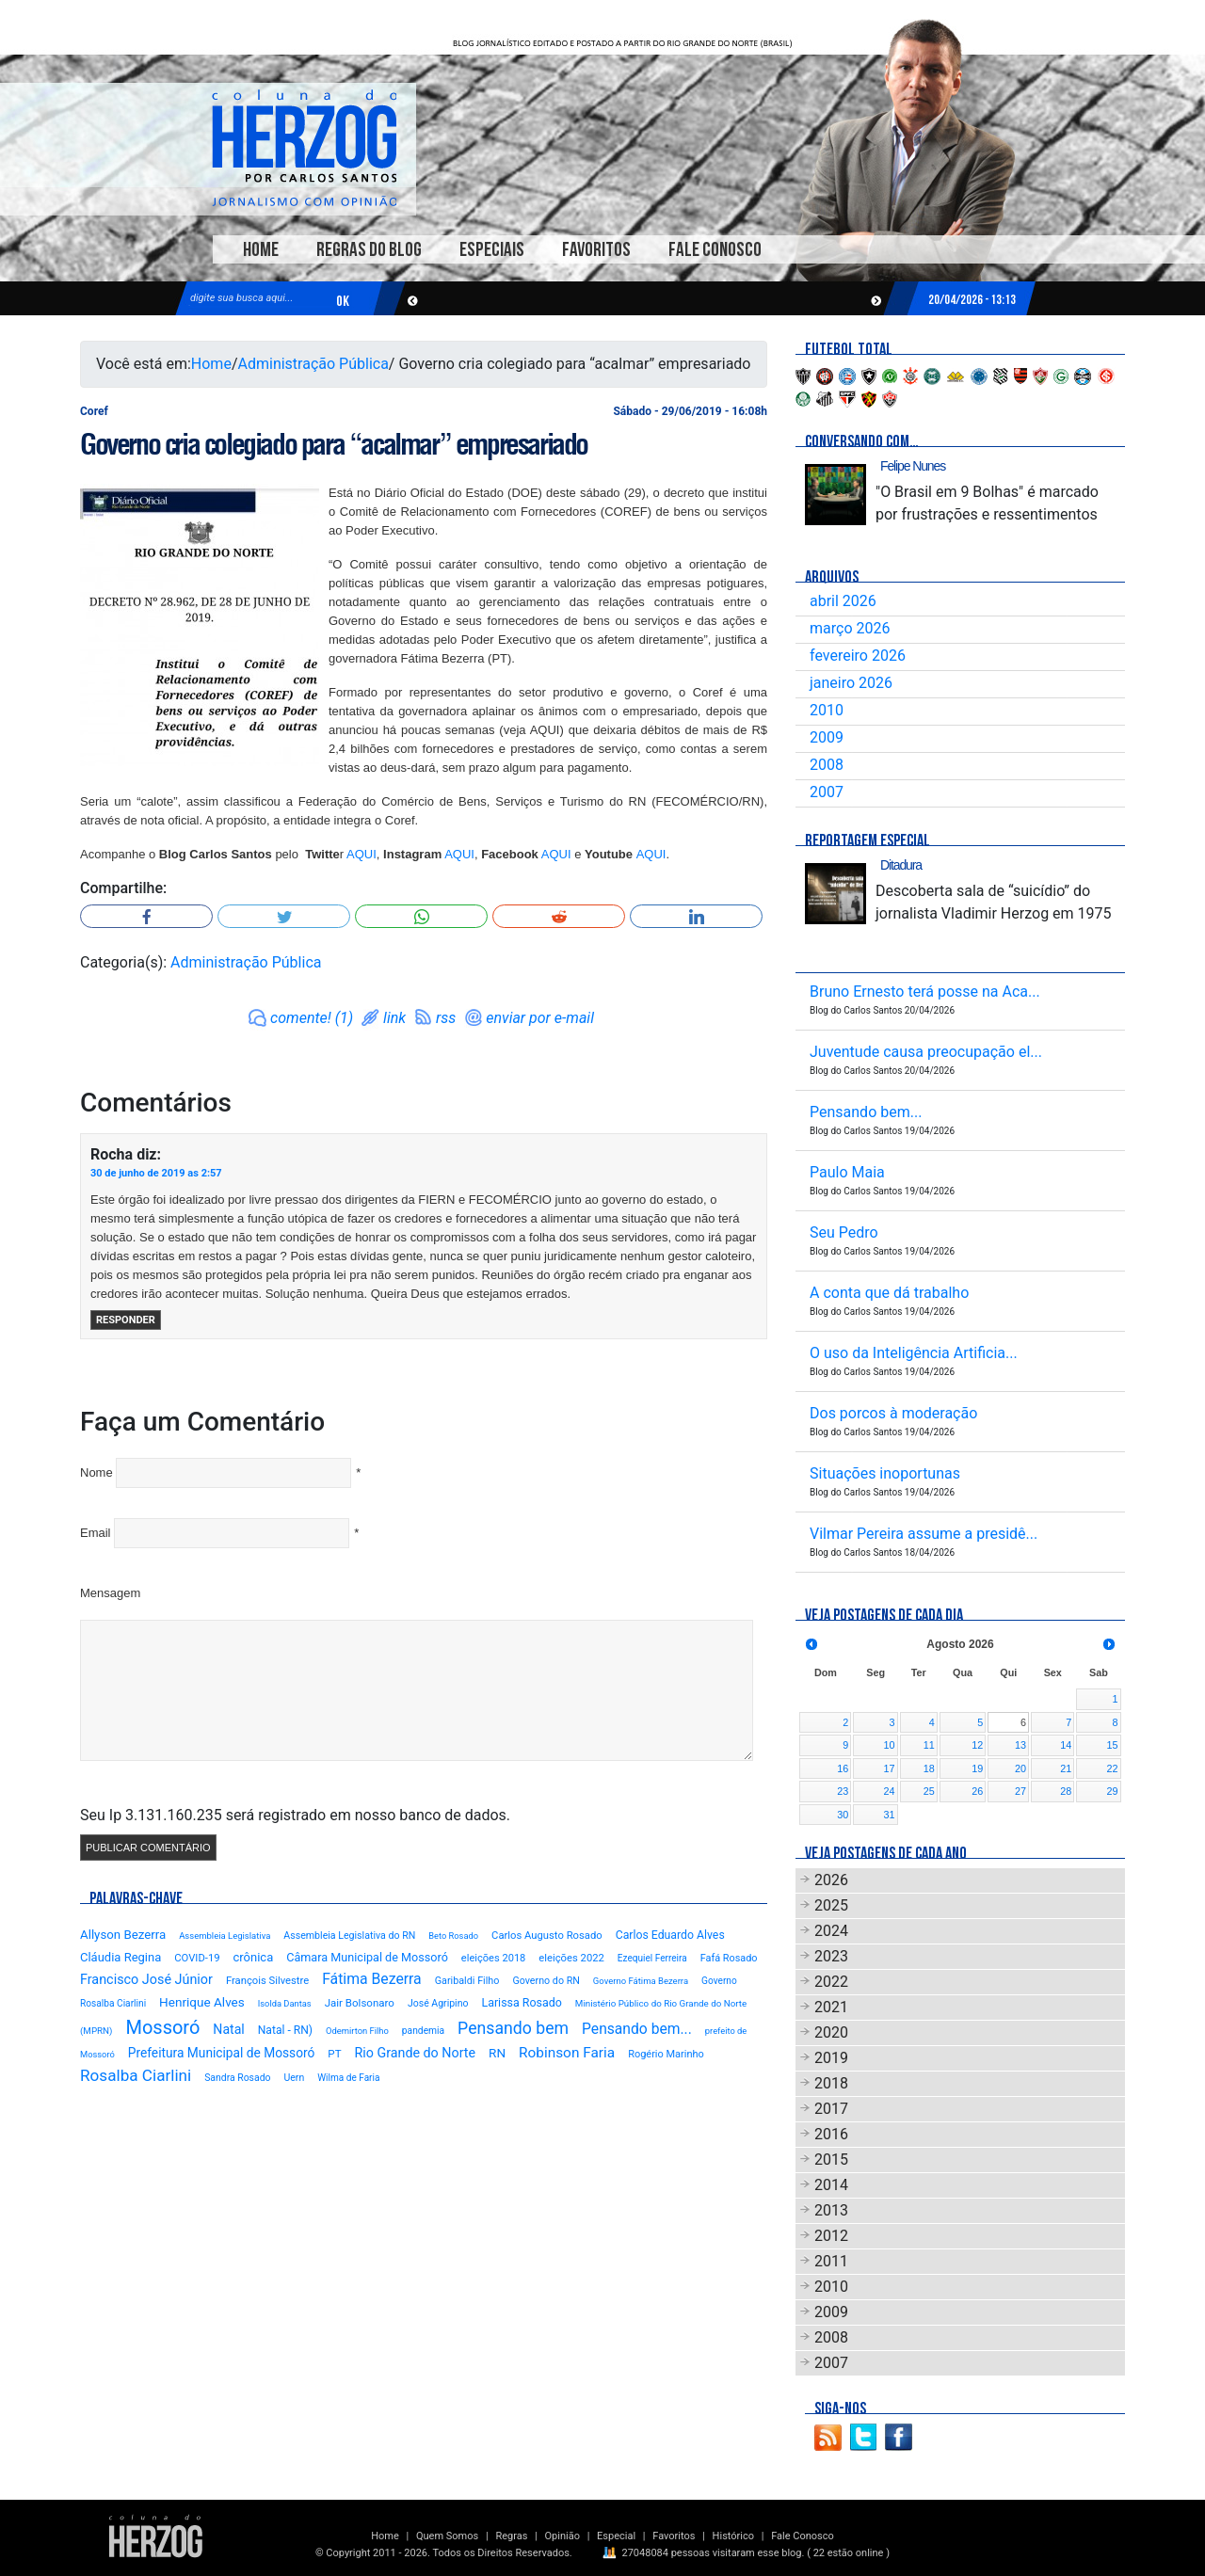 The width and height of the screenshot is (1205, 2576). What do you see at coordinates (889, 1791) in the screenshot?
I see `24` at bounding box center [889, 1791].